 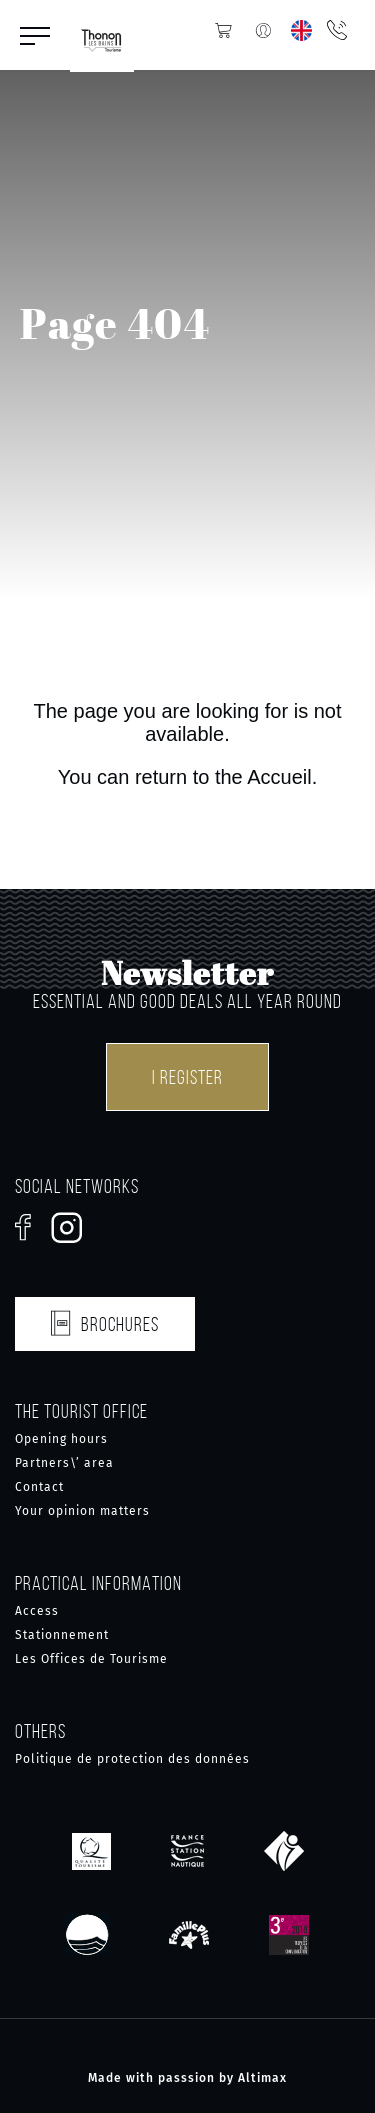 I want to click on Opening hours, so click(x=61, y=1439).